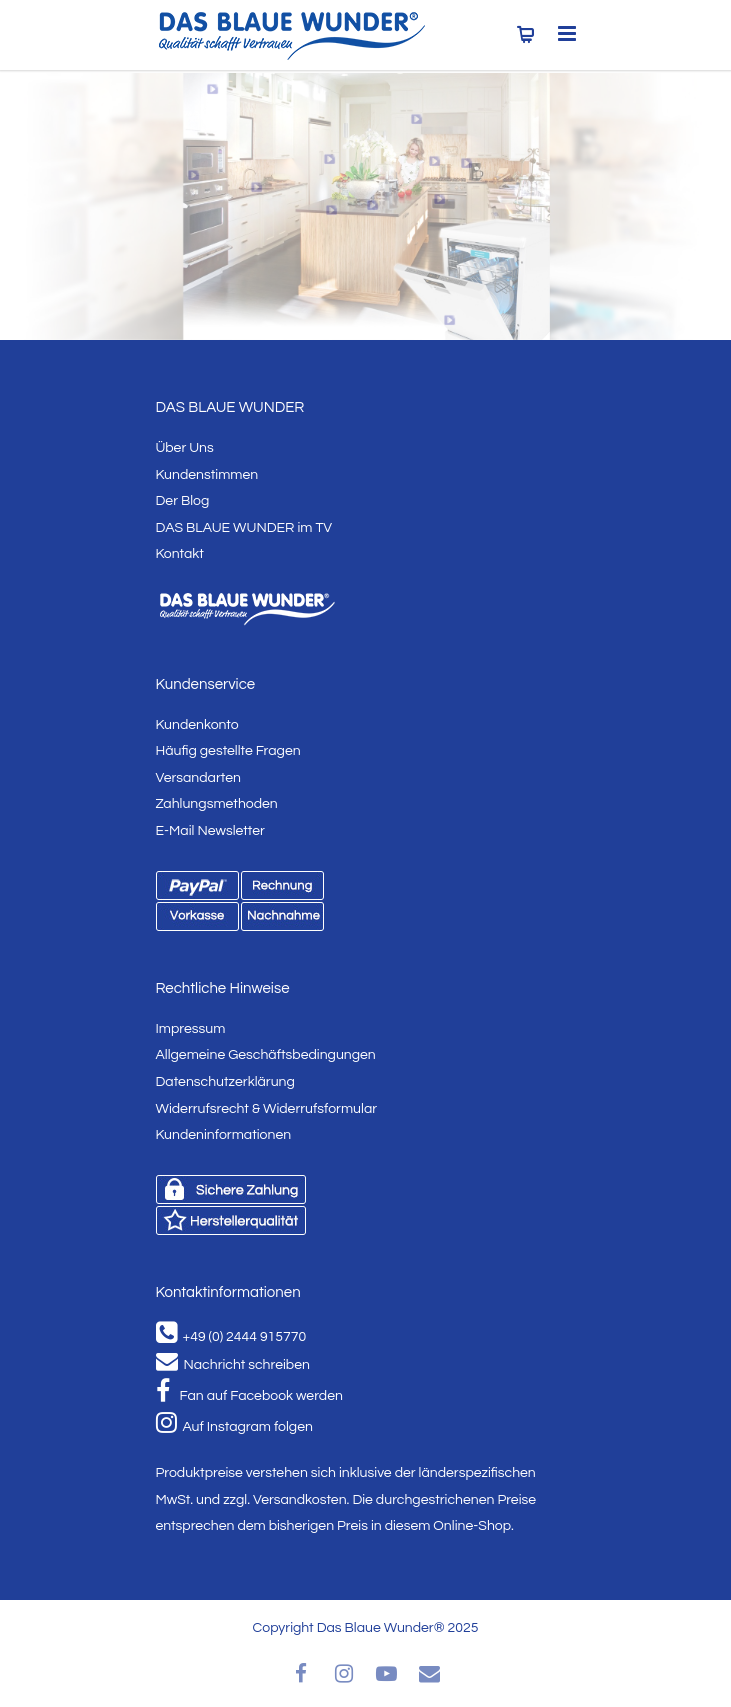  Describe the element at coordinates (207, 475) in the screenshot. I see `Kundenstimmen` at that location.